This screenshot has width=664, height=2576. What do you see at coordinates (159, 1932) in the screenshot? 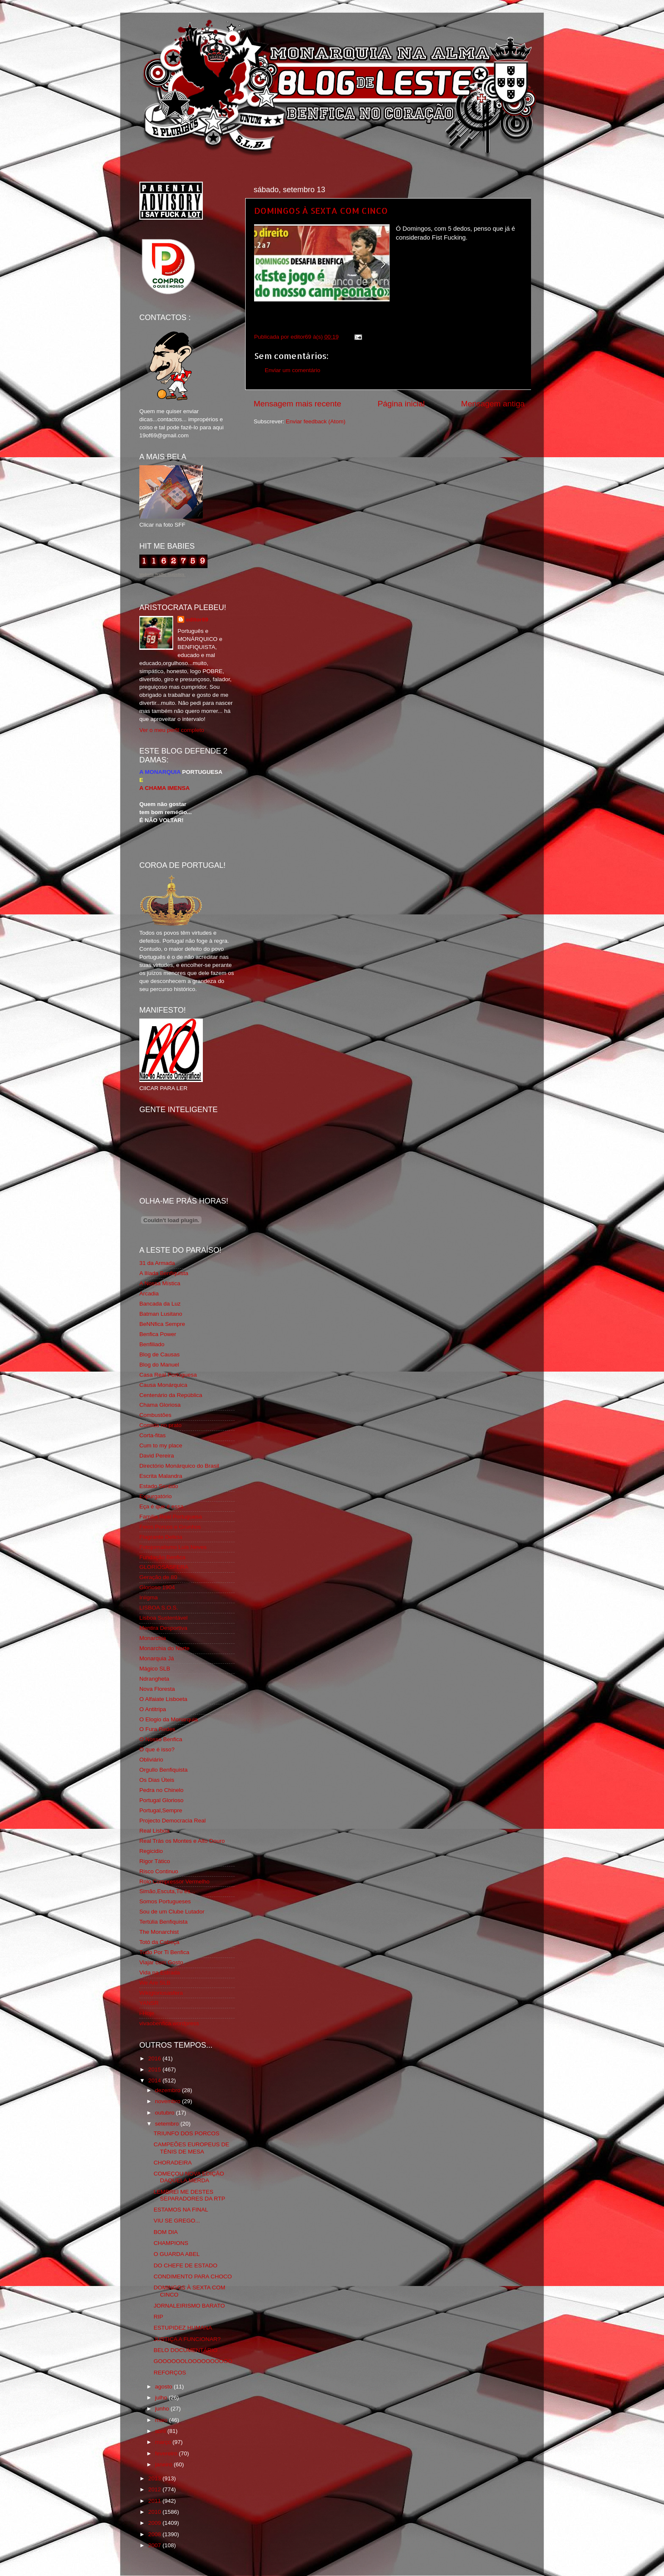
I see `The Monarchist` at bounding box center [159, 1932].